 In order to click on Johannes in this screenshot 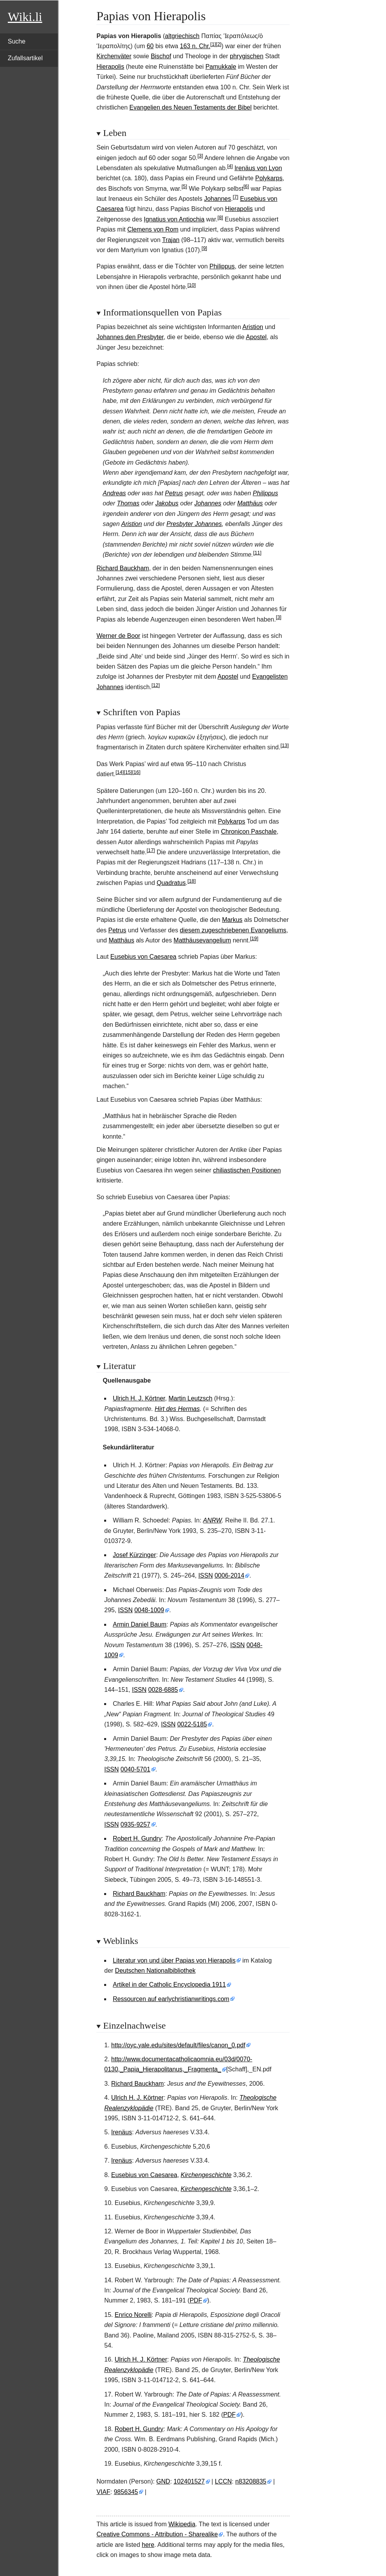, I will do `click(217, 198)`.